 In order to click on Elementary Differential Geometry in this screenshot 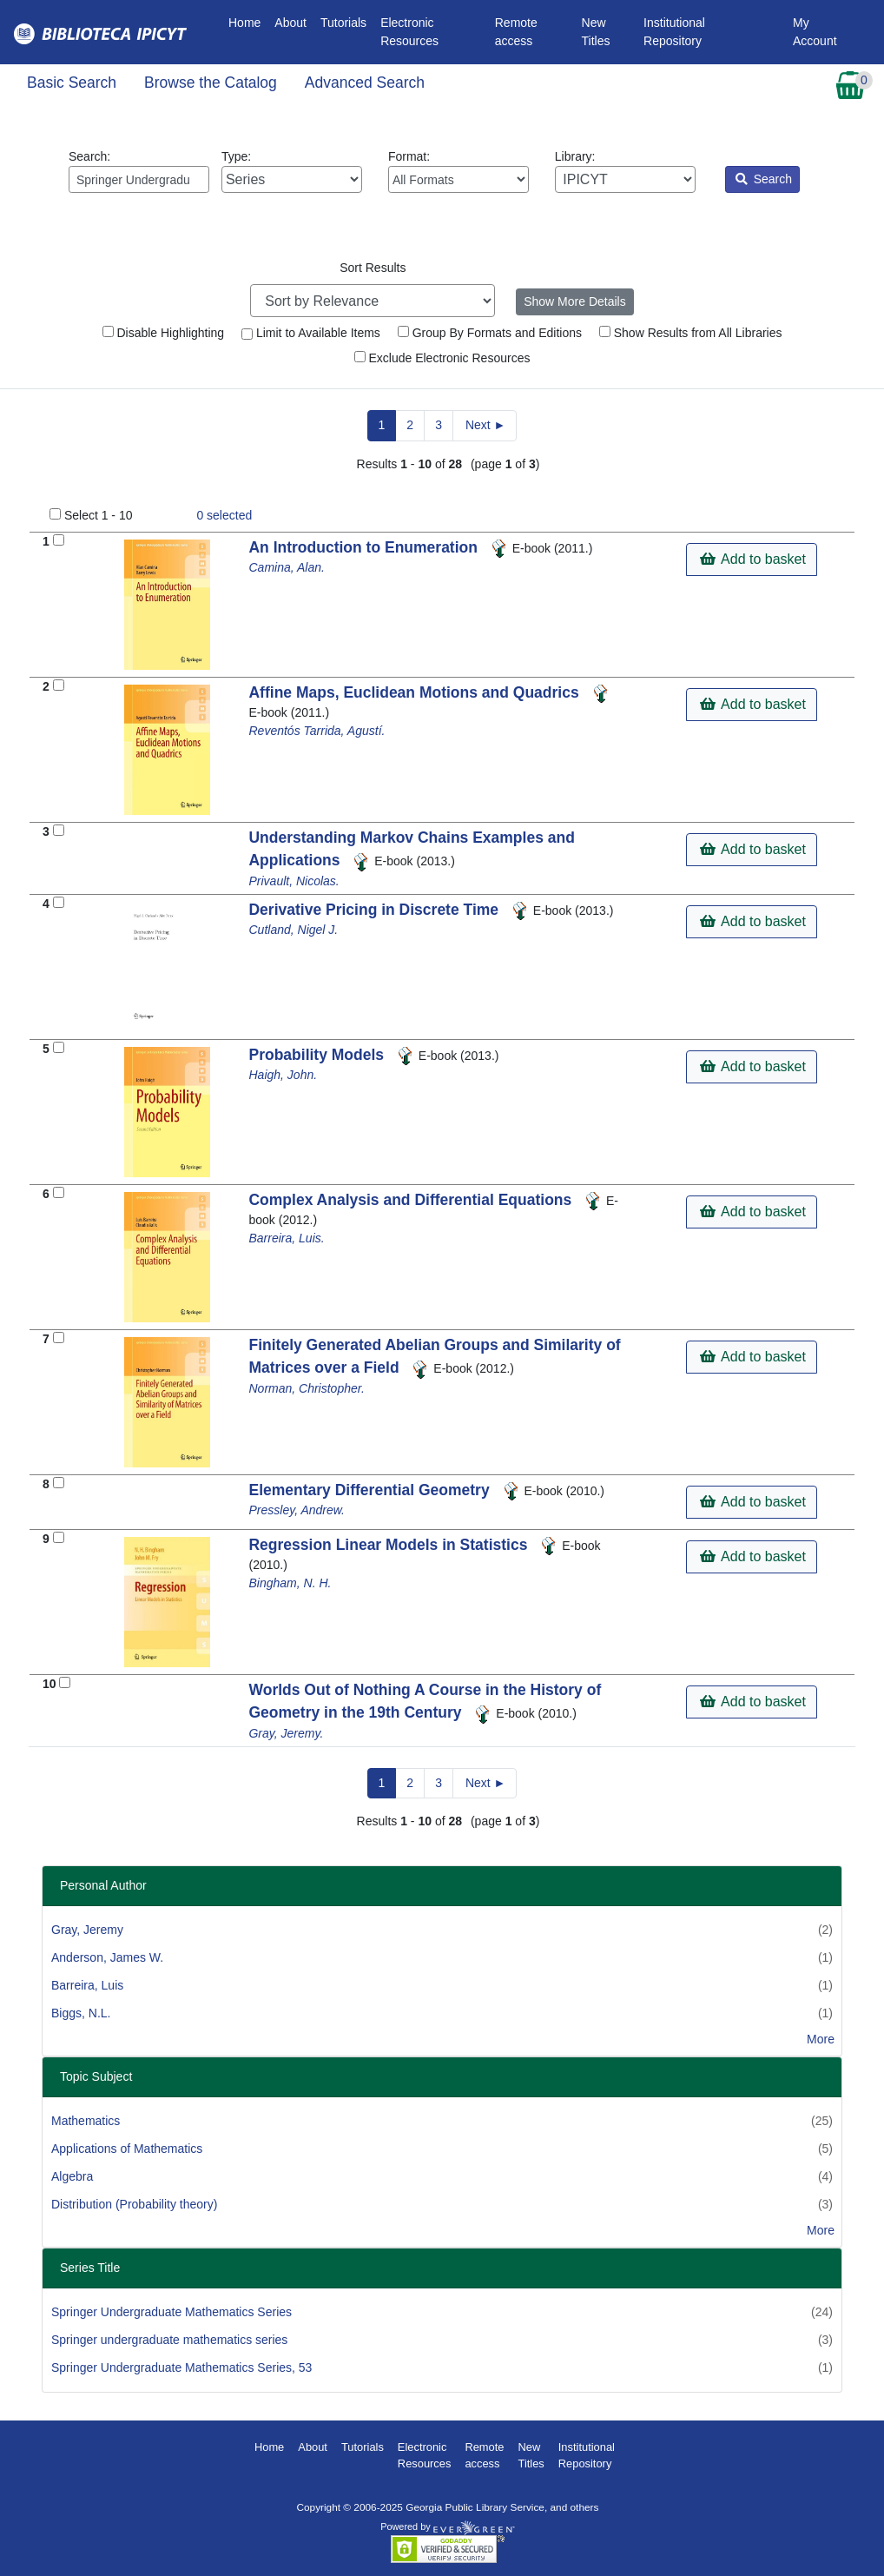, I will do `click(370, 1490)`.